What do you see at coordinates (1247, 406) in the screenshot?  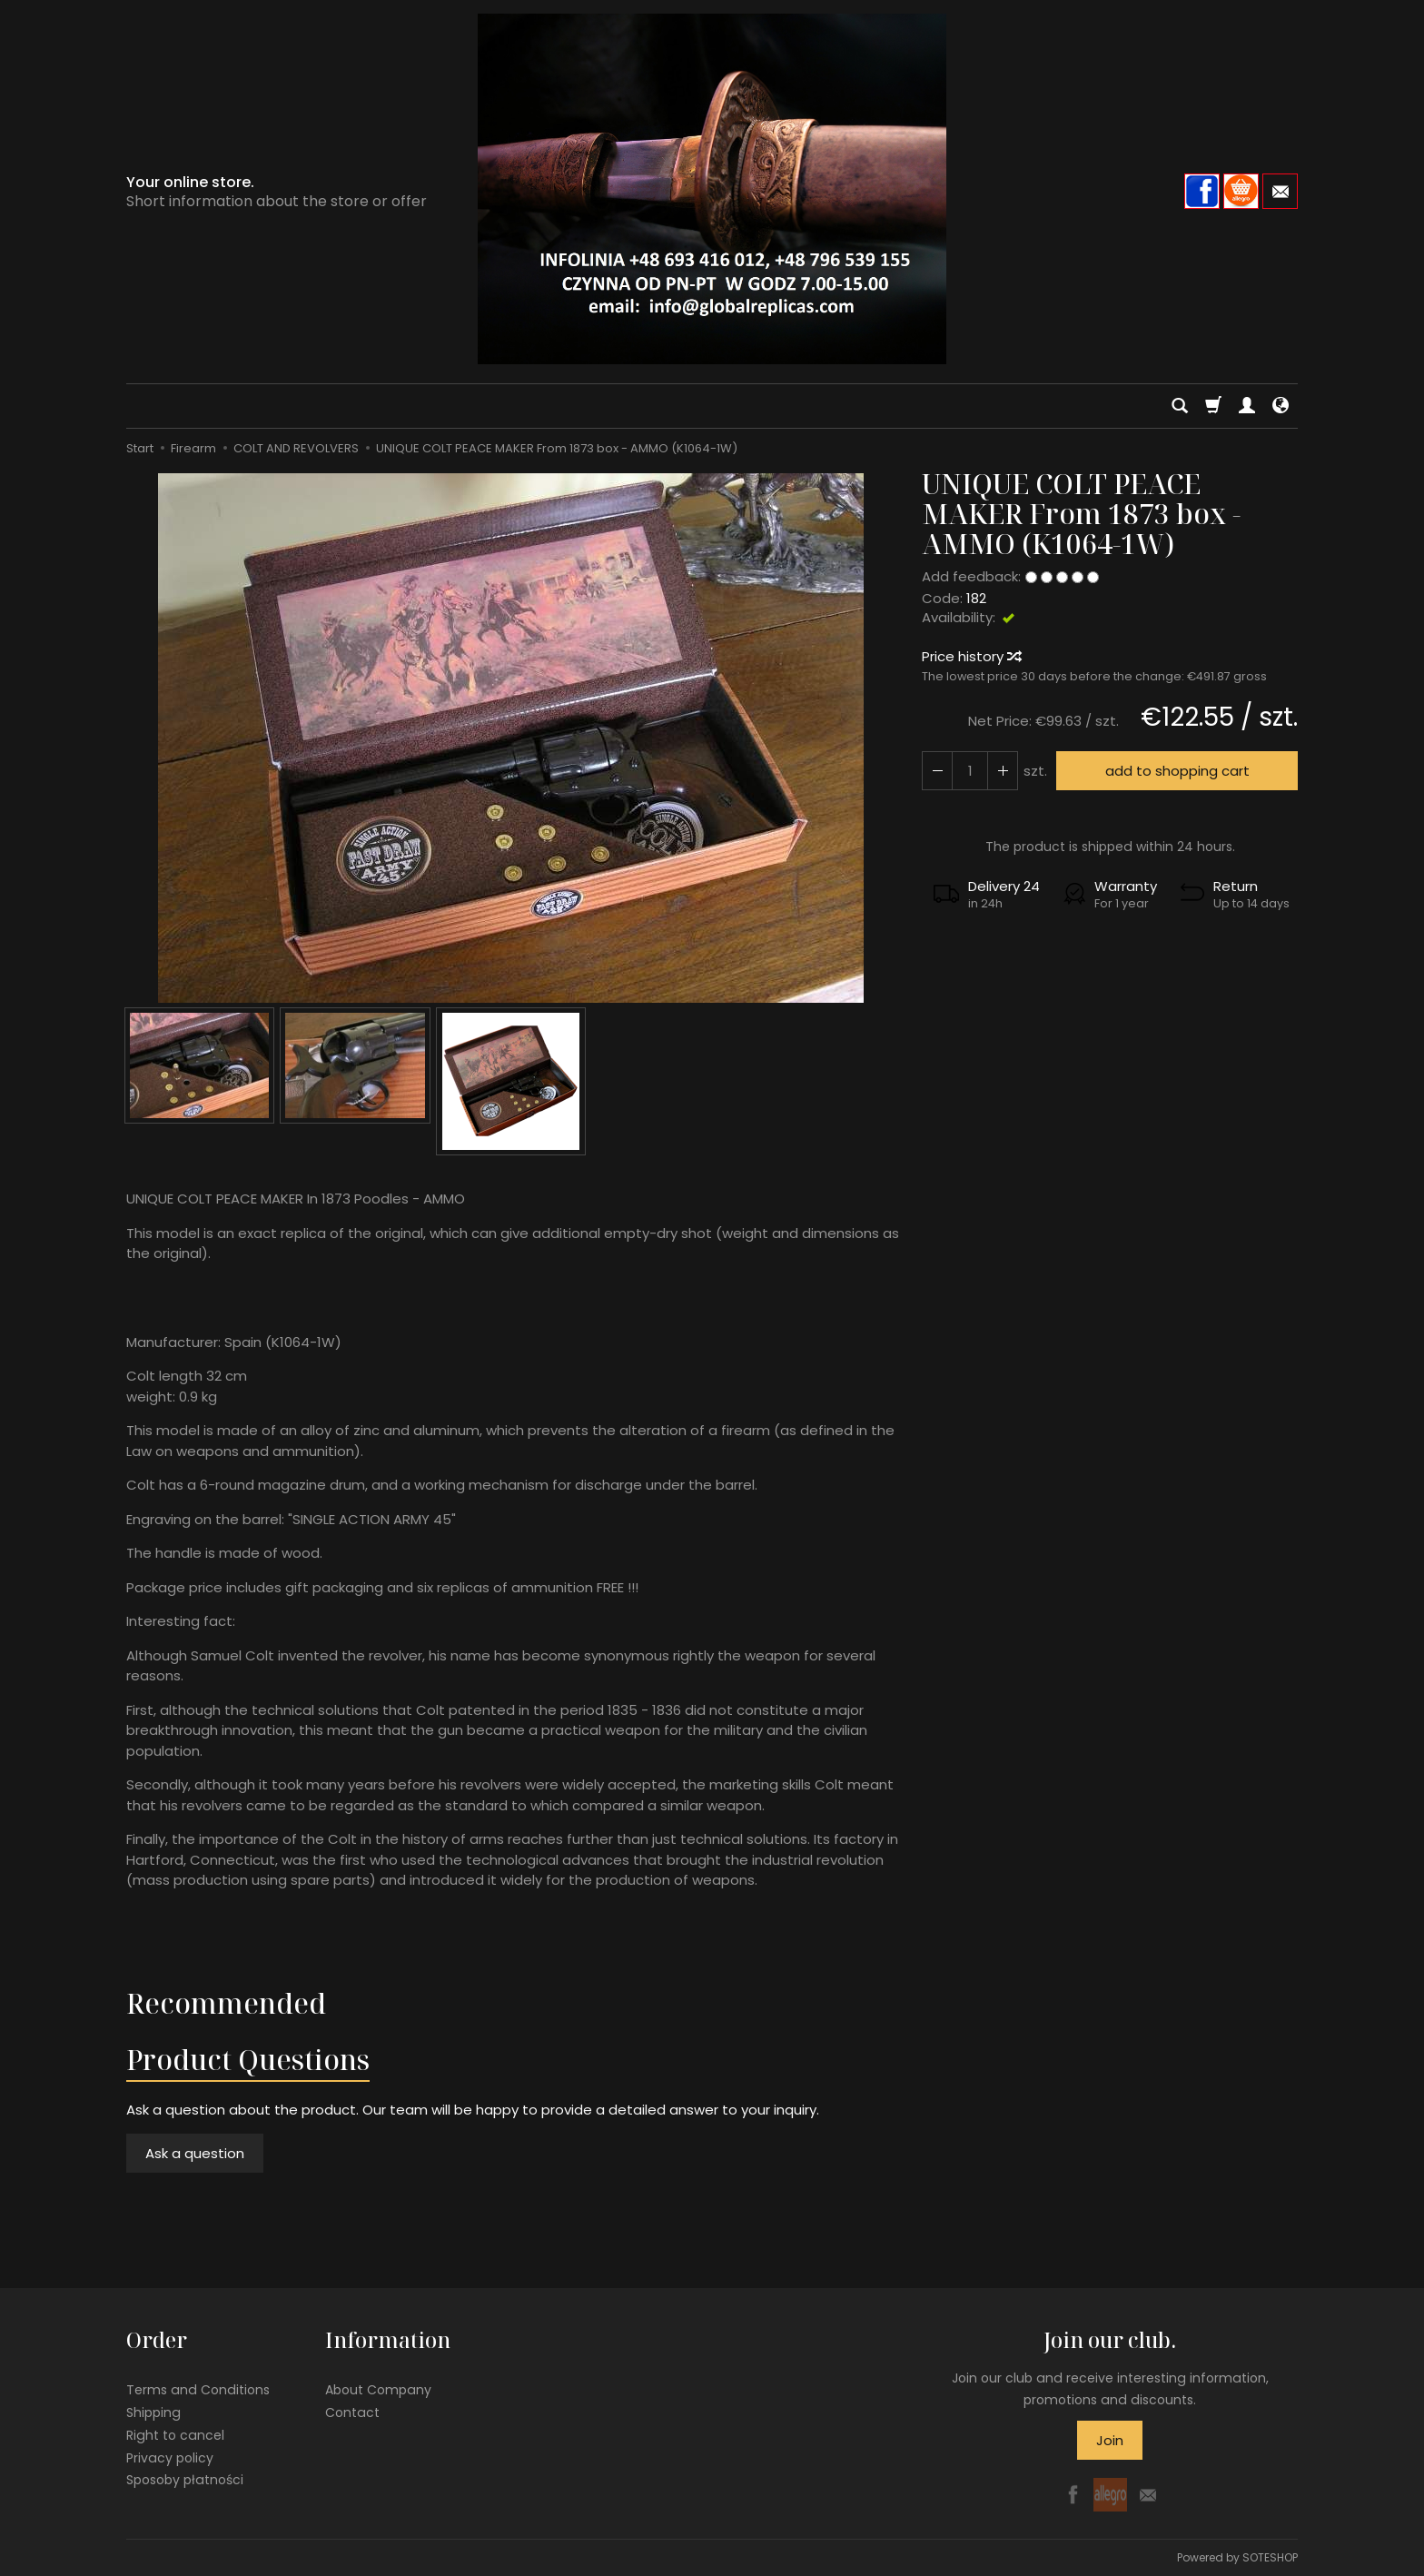 I see `[My account]` at bounding box center [1247, 406].